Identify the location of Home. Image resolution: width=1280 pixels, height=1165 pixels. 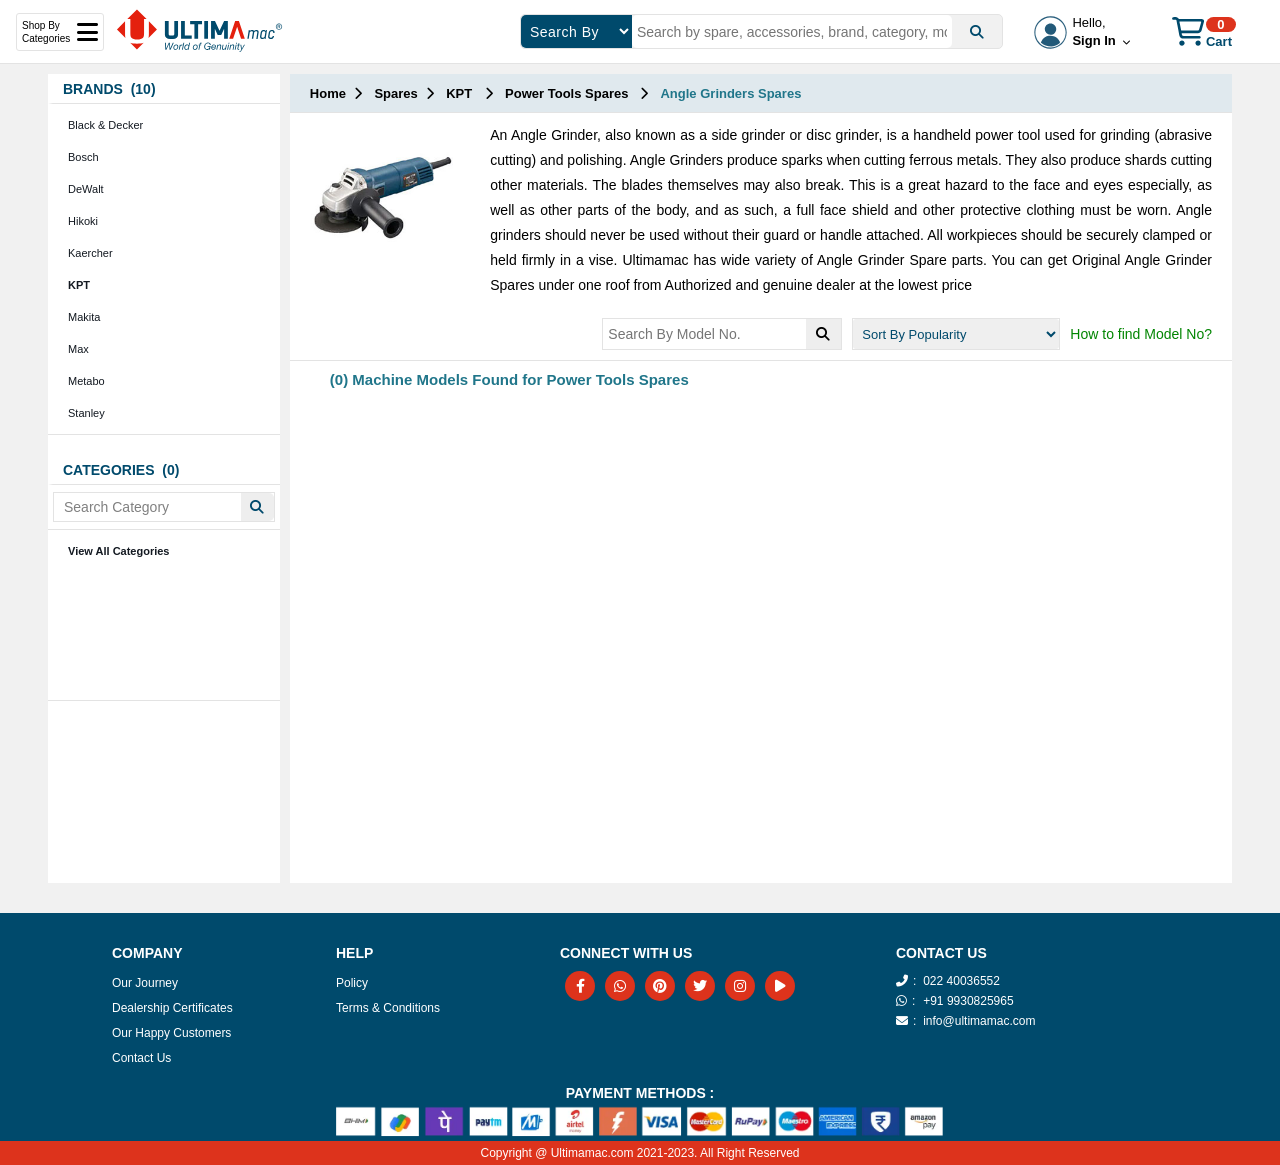
(328, 93).